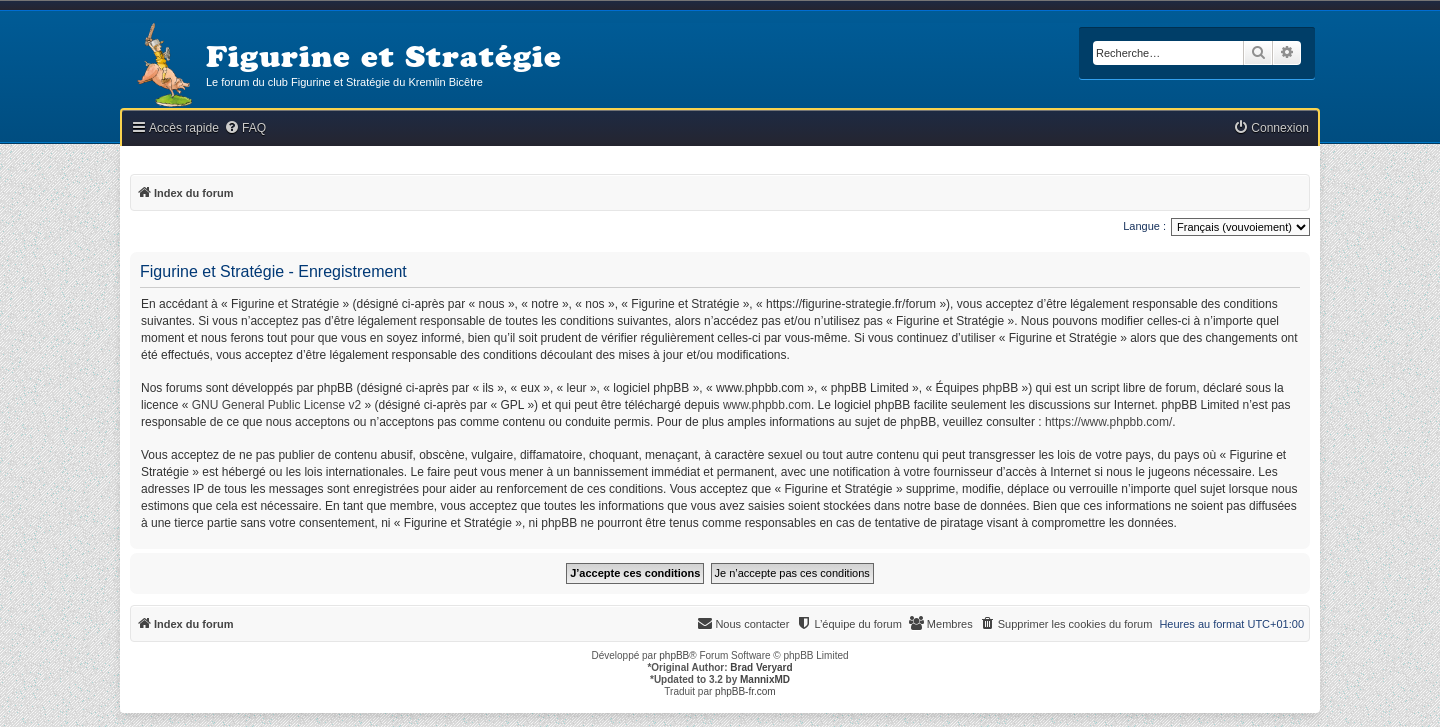 This screenshot has height=727, width=1440. What do you see at coordinates (1108, 422) in the screenshot?
I see `https://www.phpbb.com/` at bounding box center [1108, 422].